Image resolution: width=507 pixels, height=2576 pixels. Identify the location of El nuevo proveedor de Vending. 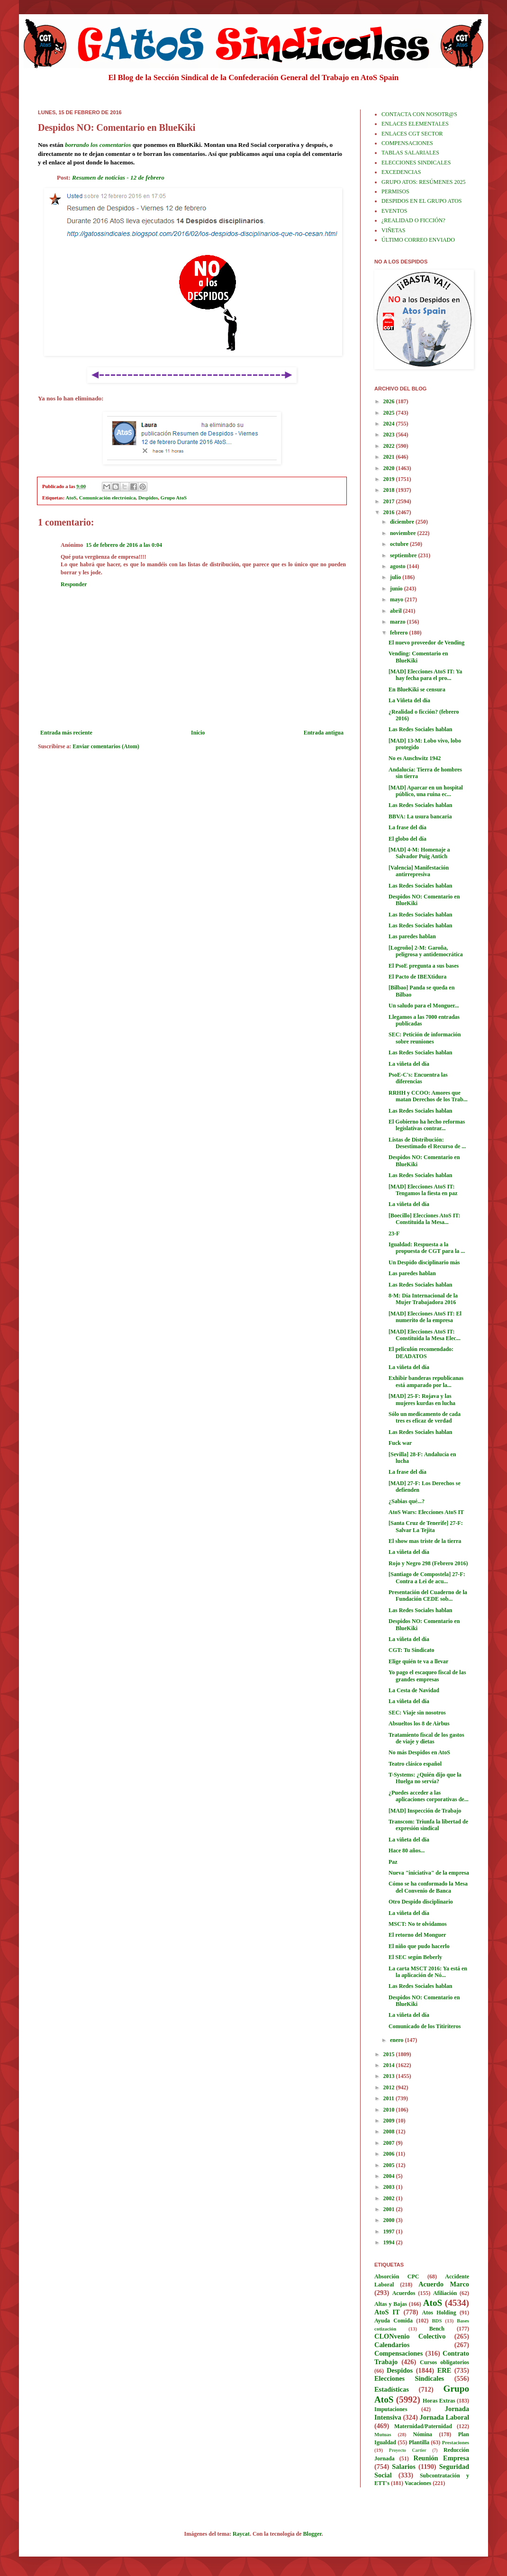
(426, 642).